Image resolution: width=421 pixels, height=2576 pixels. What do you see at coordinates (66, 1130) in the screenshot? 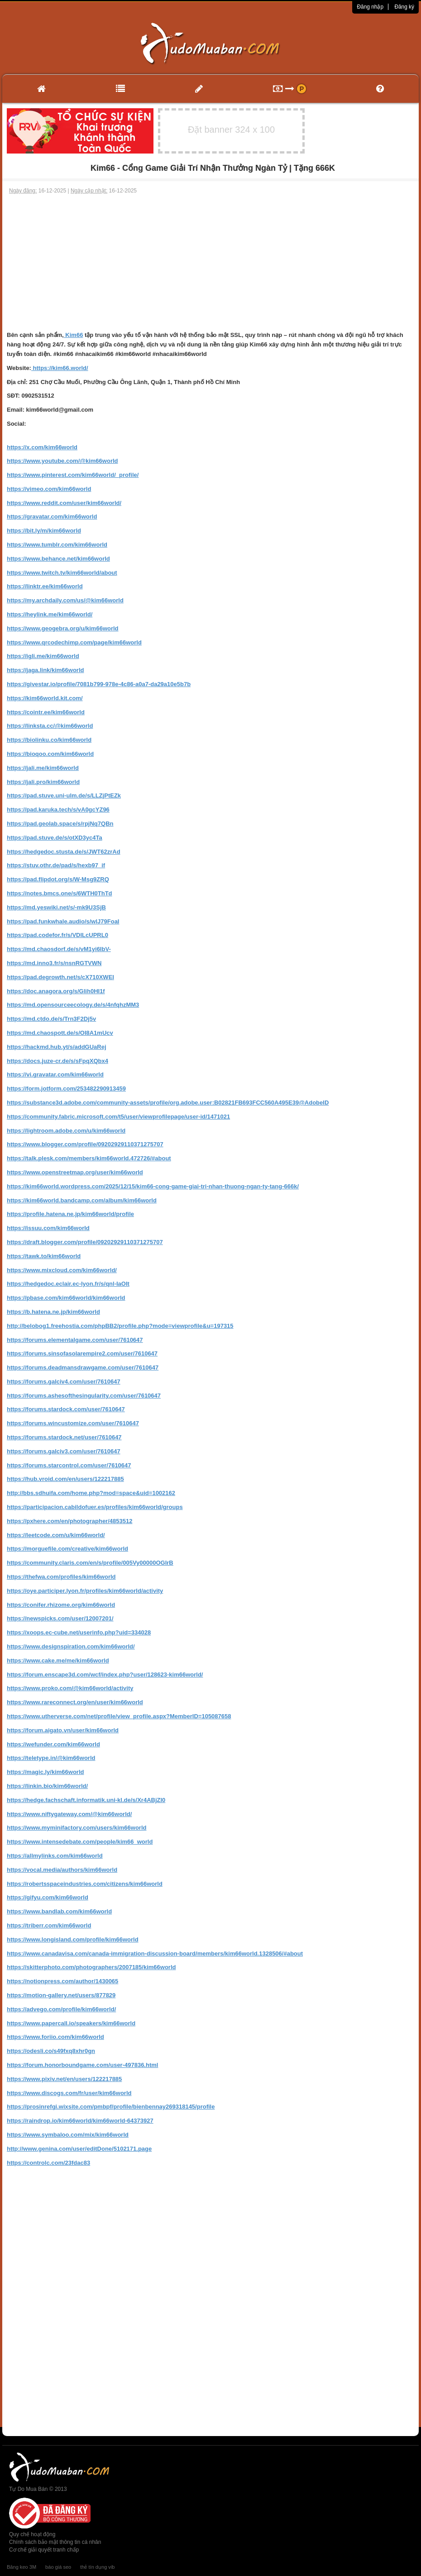
I see `https://lightroom.adobe.com/u/kim66world` at bounding box center [66, 1130].